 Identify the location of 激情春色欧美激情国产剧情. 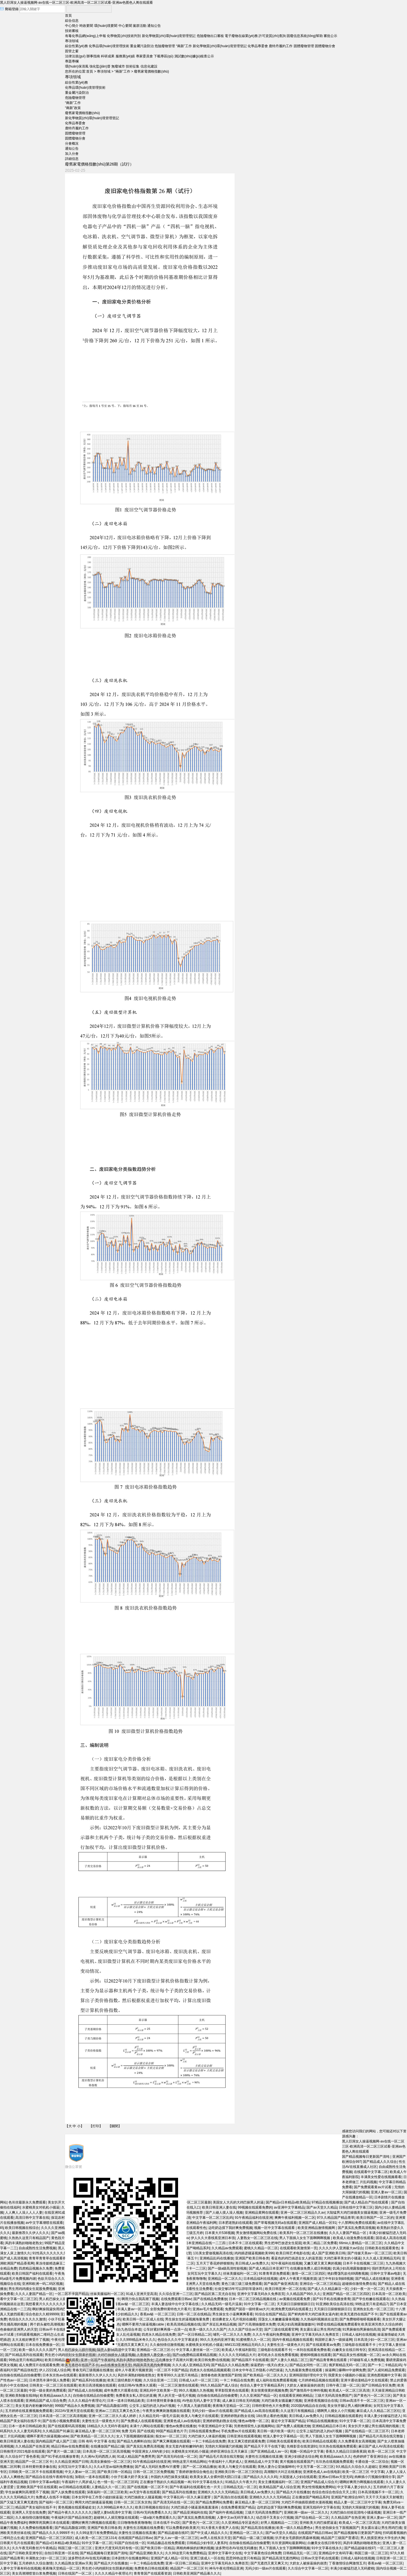
(221, 2375).